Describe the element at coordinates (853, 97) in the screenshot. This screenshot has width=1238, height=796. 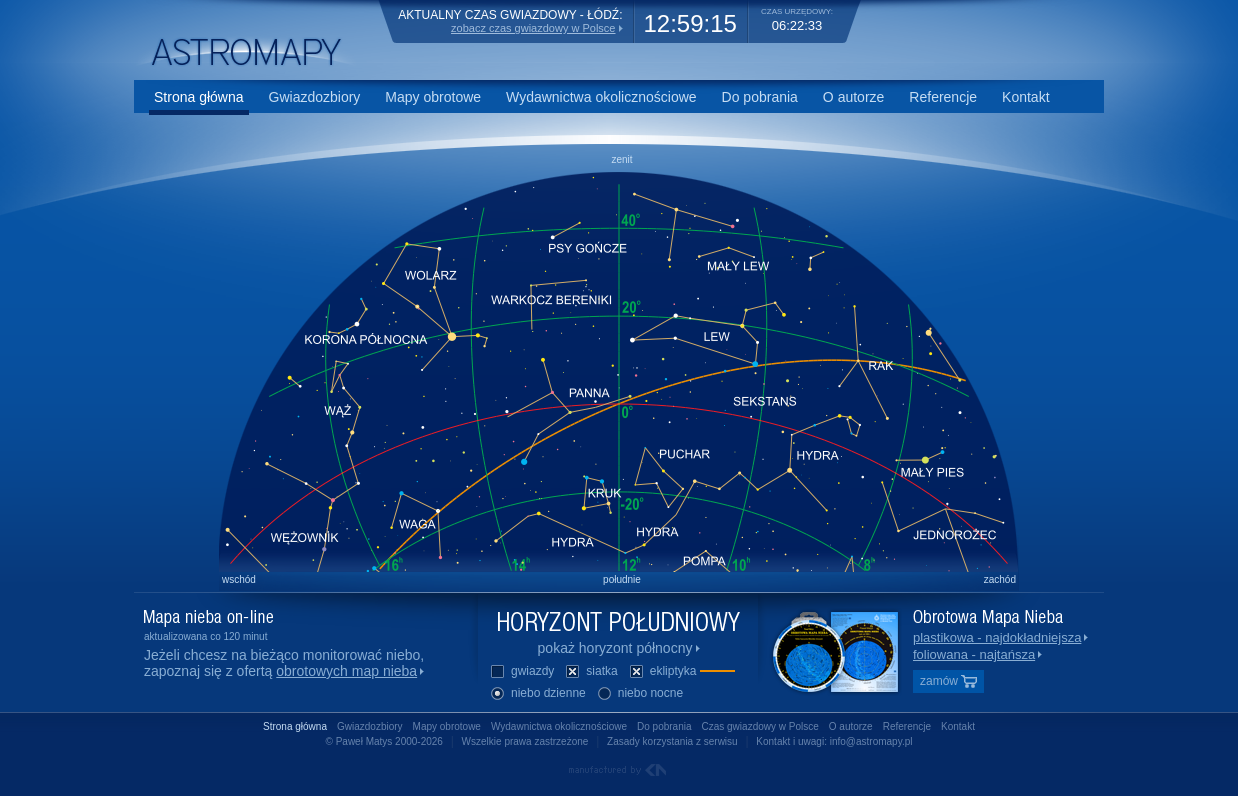
I see `O autorze` at that location.